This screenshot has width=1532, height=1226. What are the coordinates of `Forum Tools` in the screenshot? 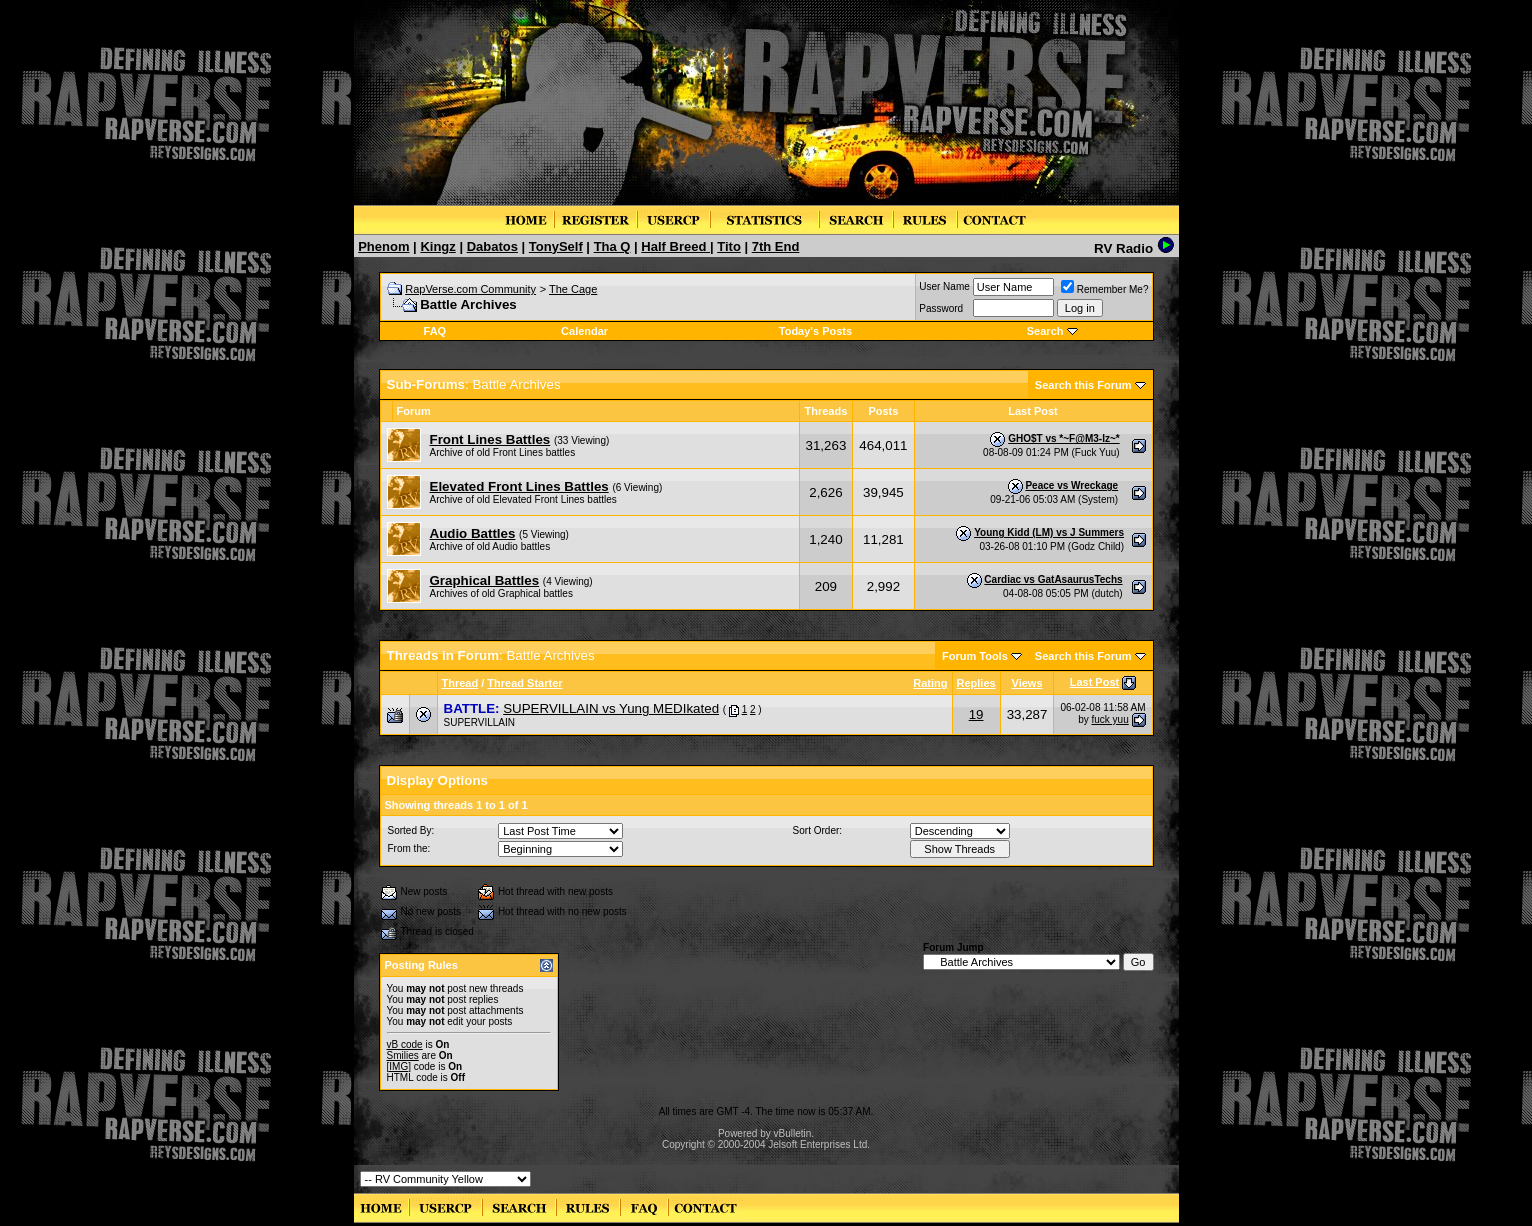 It's located at (975, 656).